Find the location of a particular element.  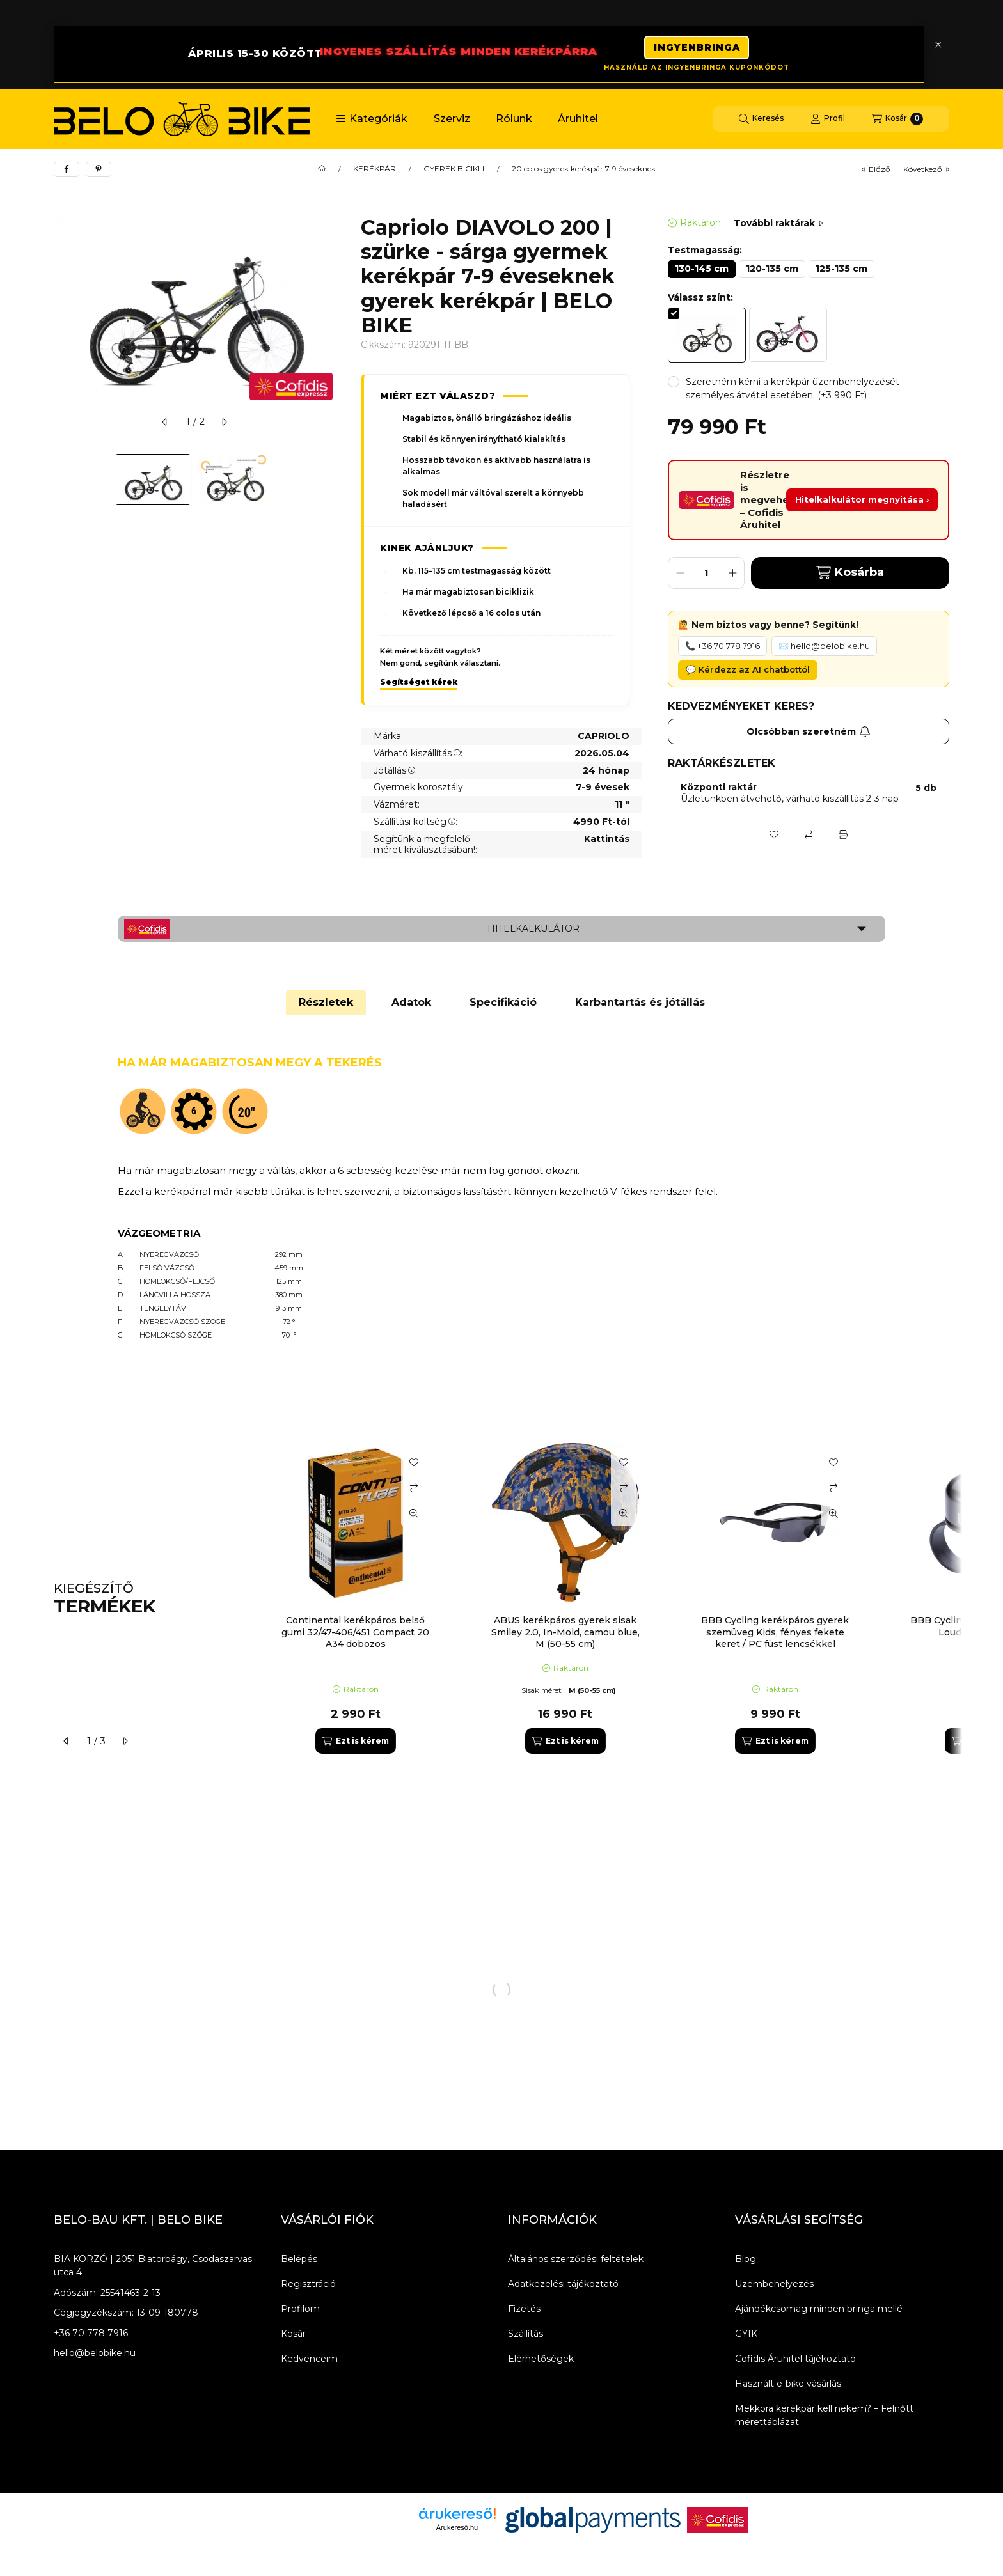

[plusz] is located at coordinates (732, 574).